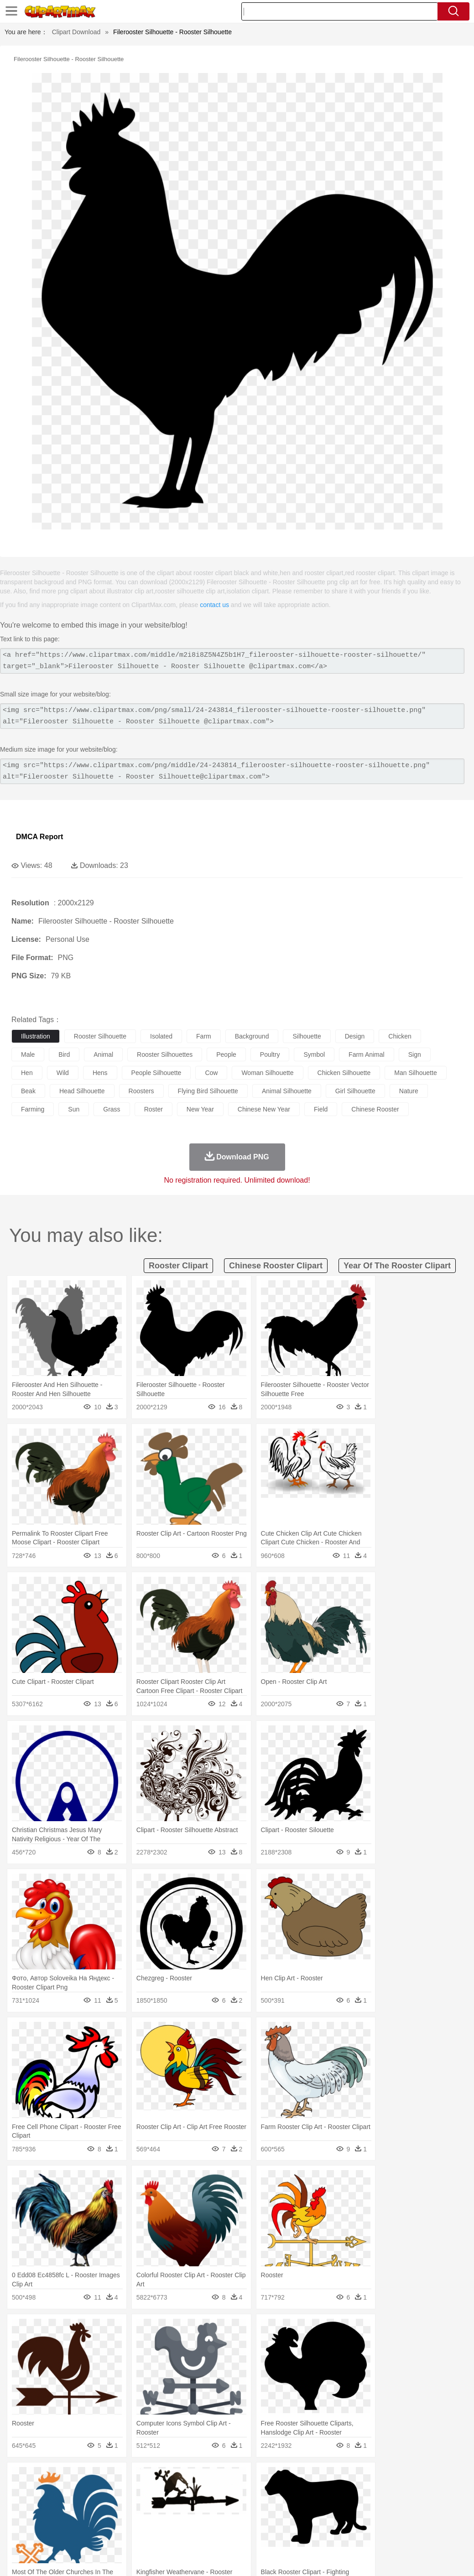 Image resolution: width=474 pixels, height=2576 pixels. What do you see at coordinates (319, 2506) in the screenshot?
I see `boy` at bounding box center [319, 2506].